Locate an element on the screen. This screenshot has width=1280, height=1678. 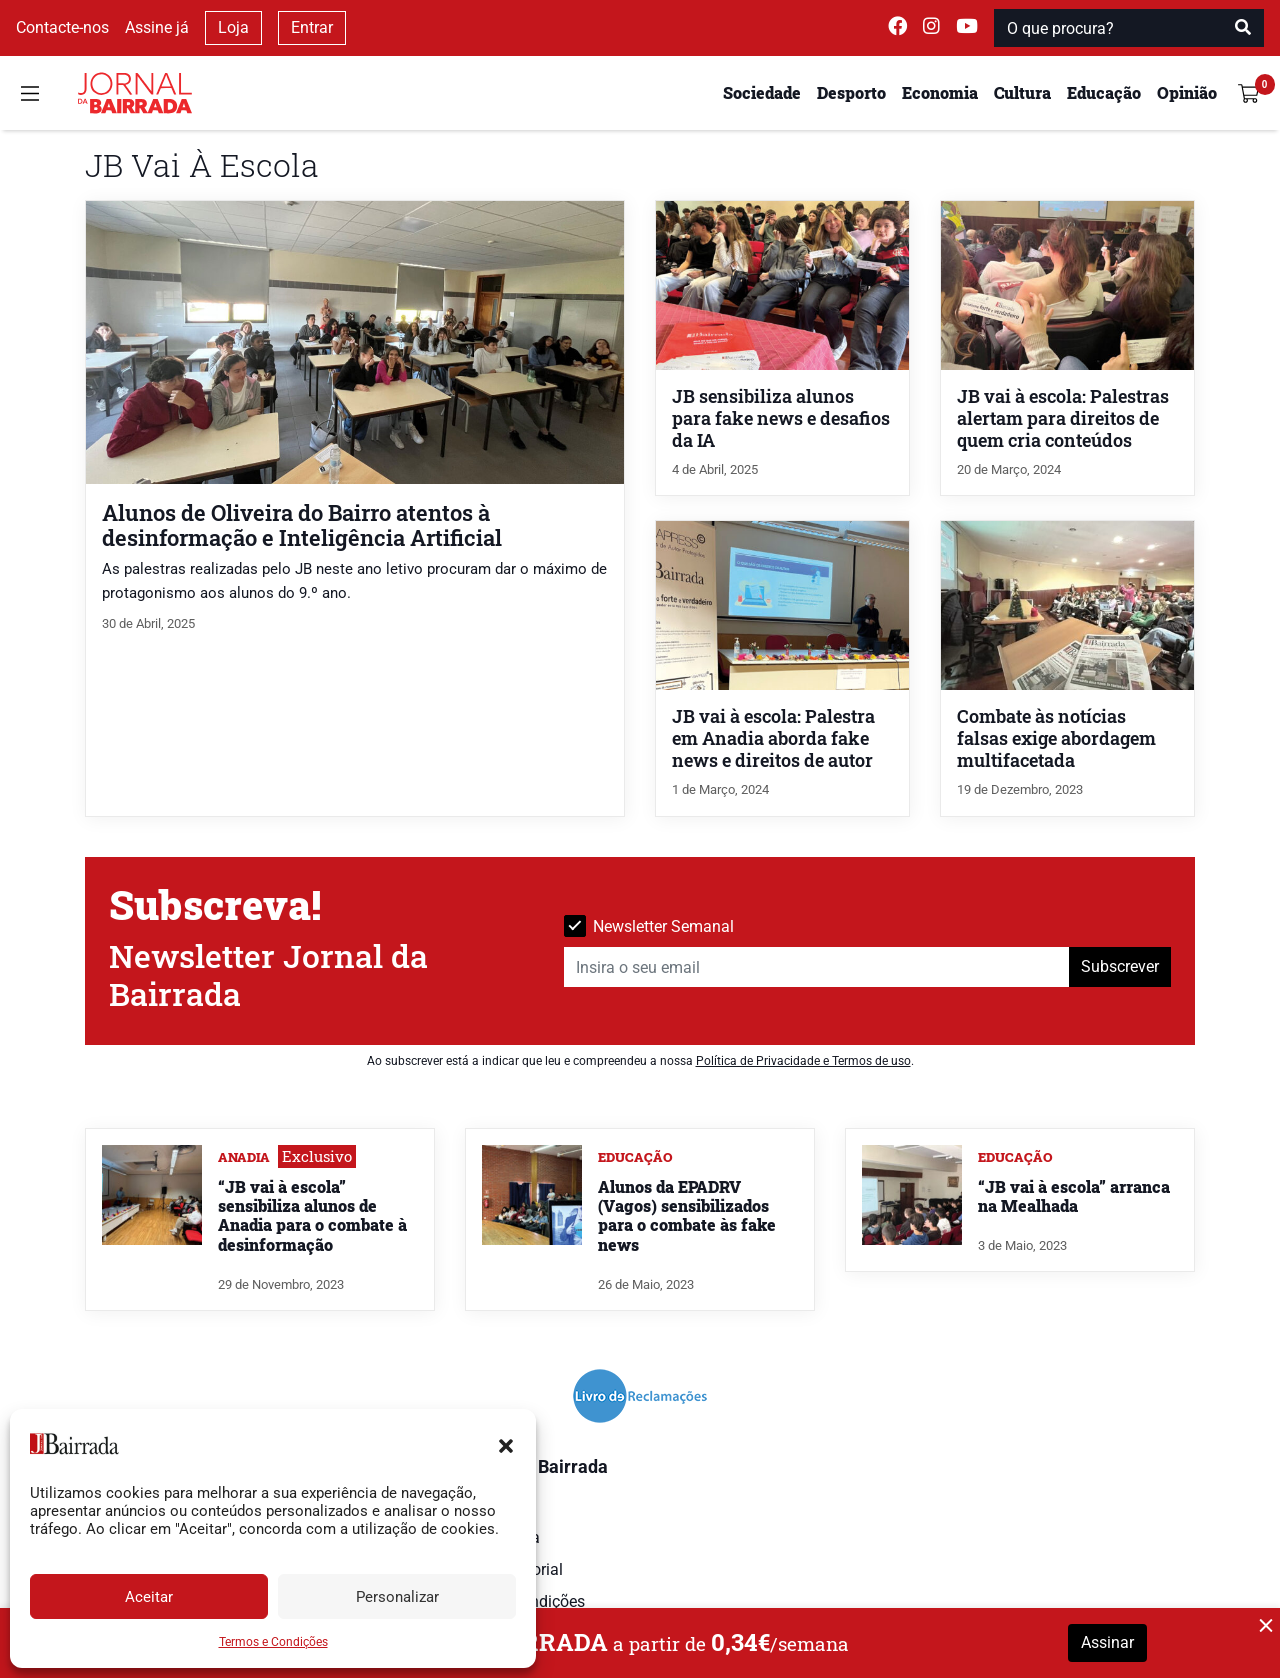
JB vai à escola: Palestras alertam para direitos de quem cria conteúdos is located at coordinates (1063, 418).